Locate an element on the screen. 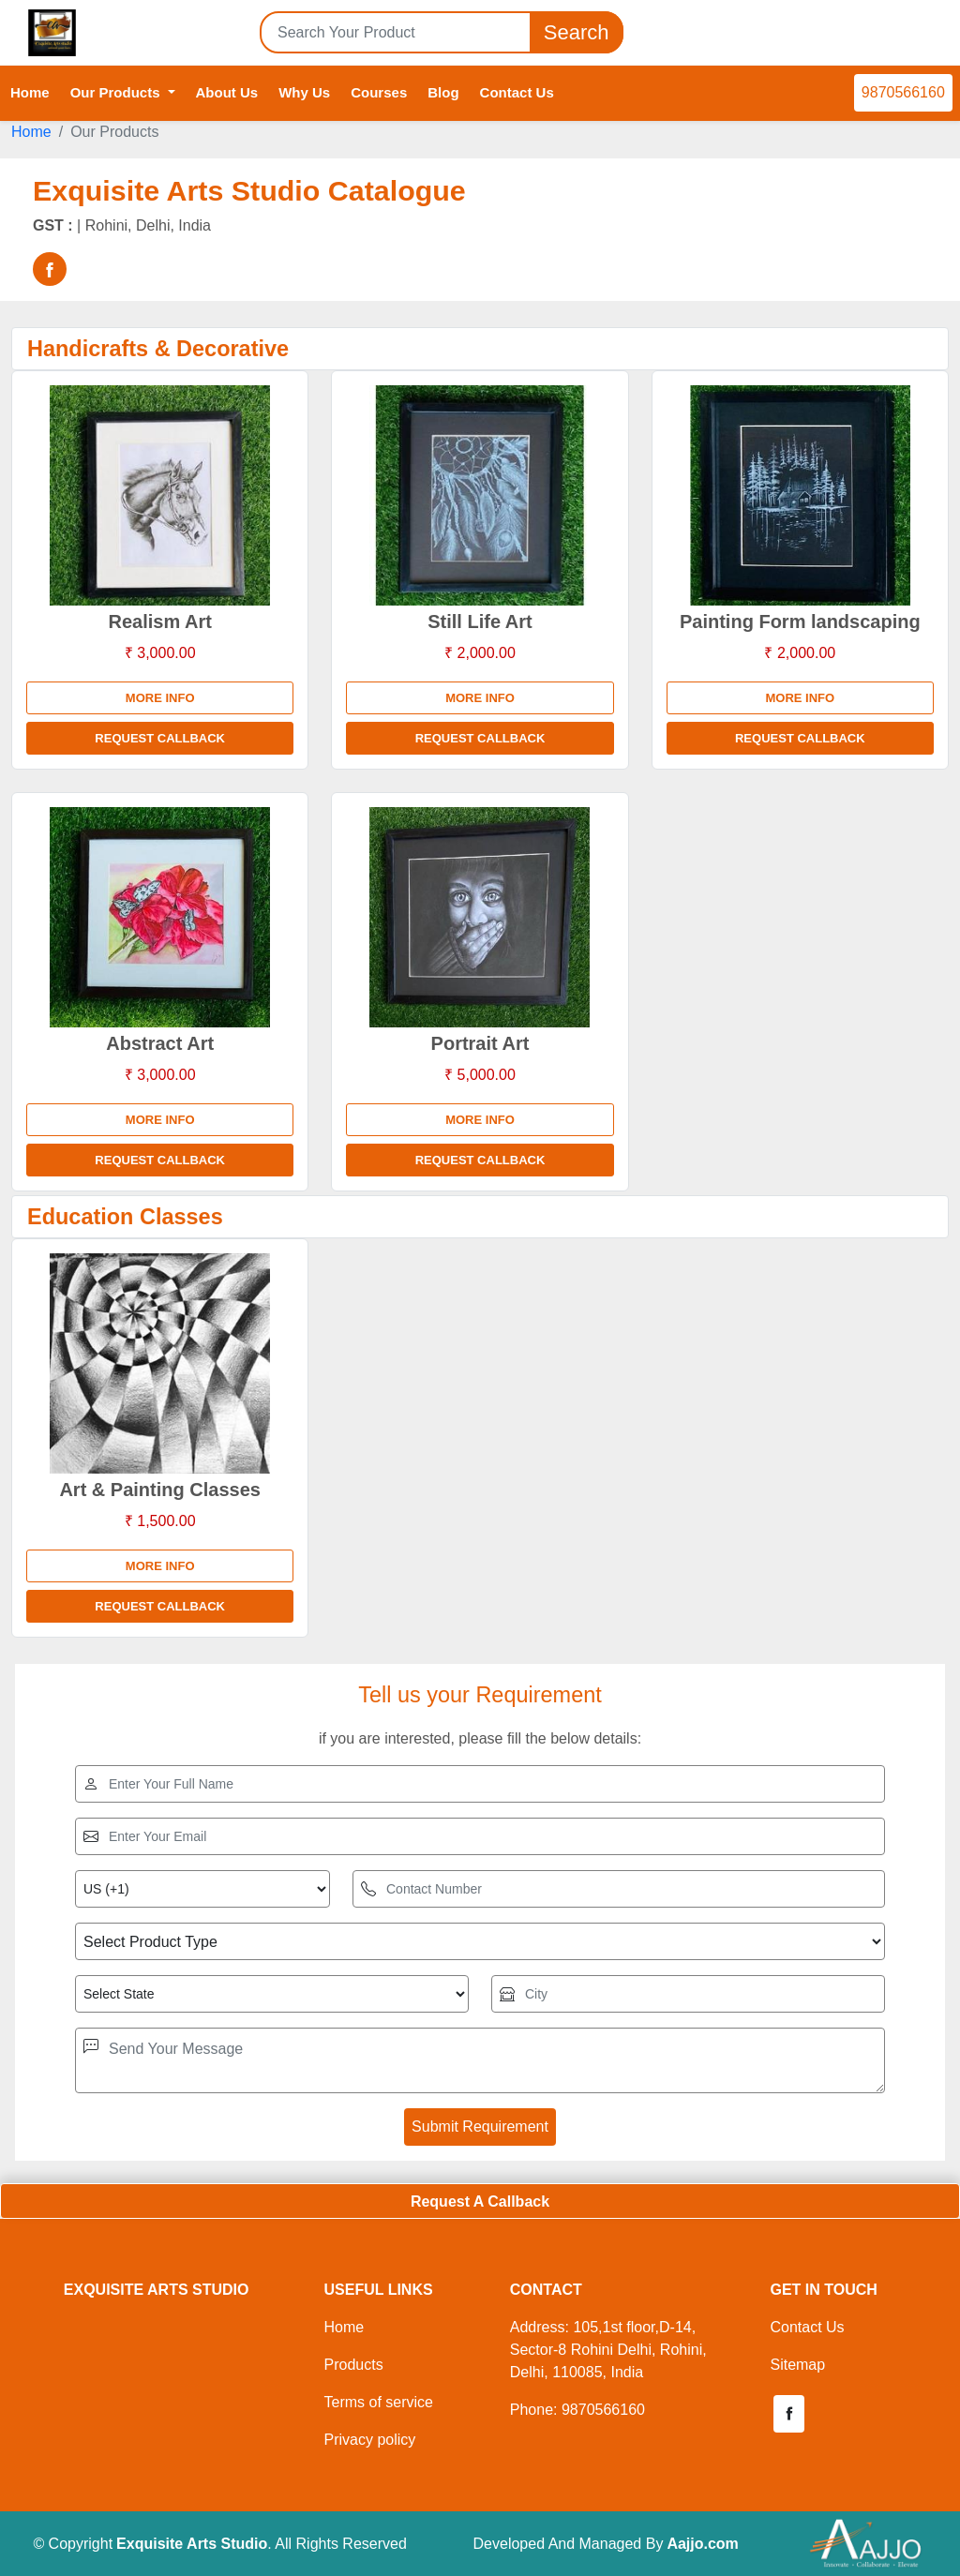 The width and height of the screenshot is (960, 2576). Aajjo.com is located at coordinates (702, 2544).